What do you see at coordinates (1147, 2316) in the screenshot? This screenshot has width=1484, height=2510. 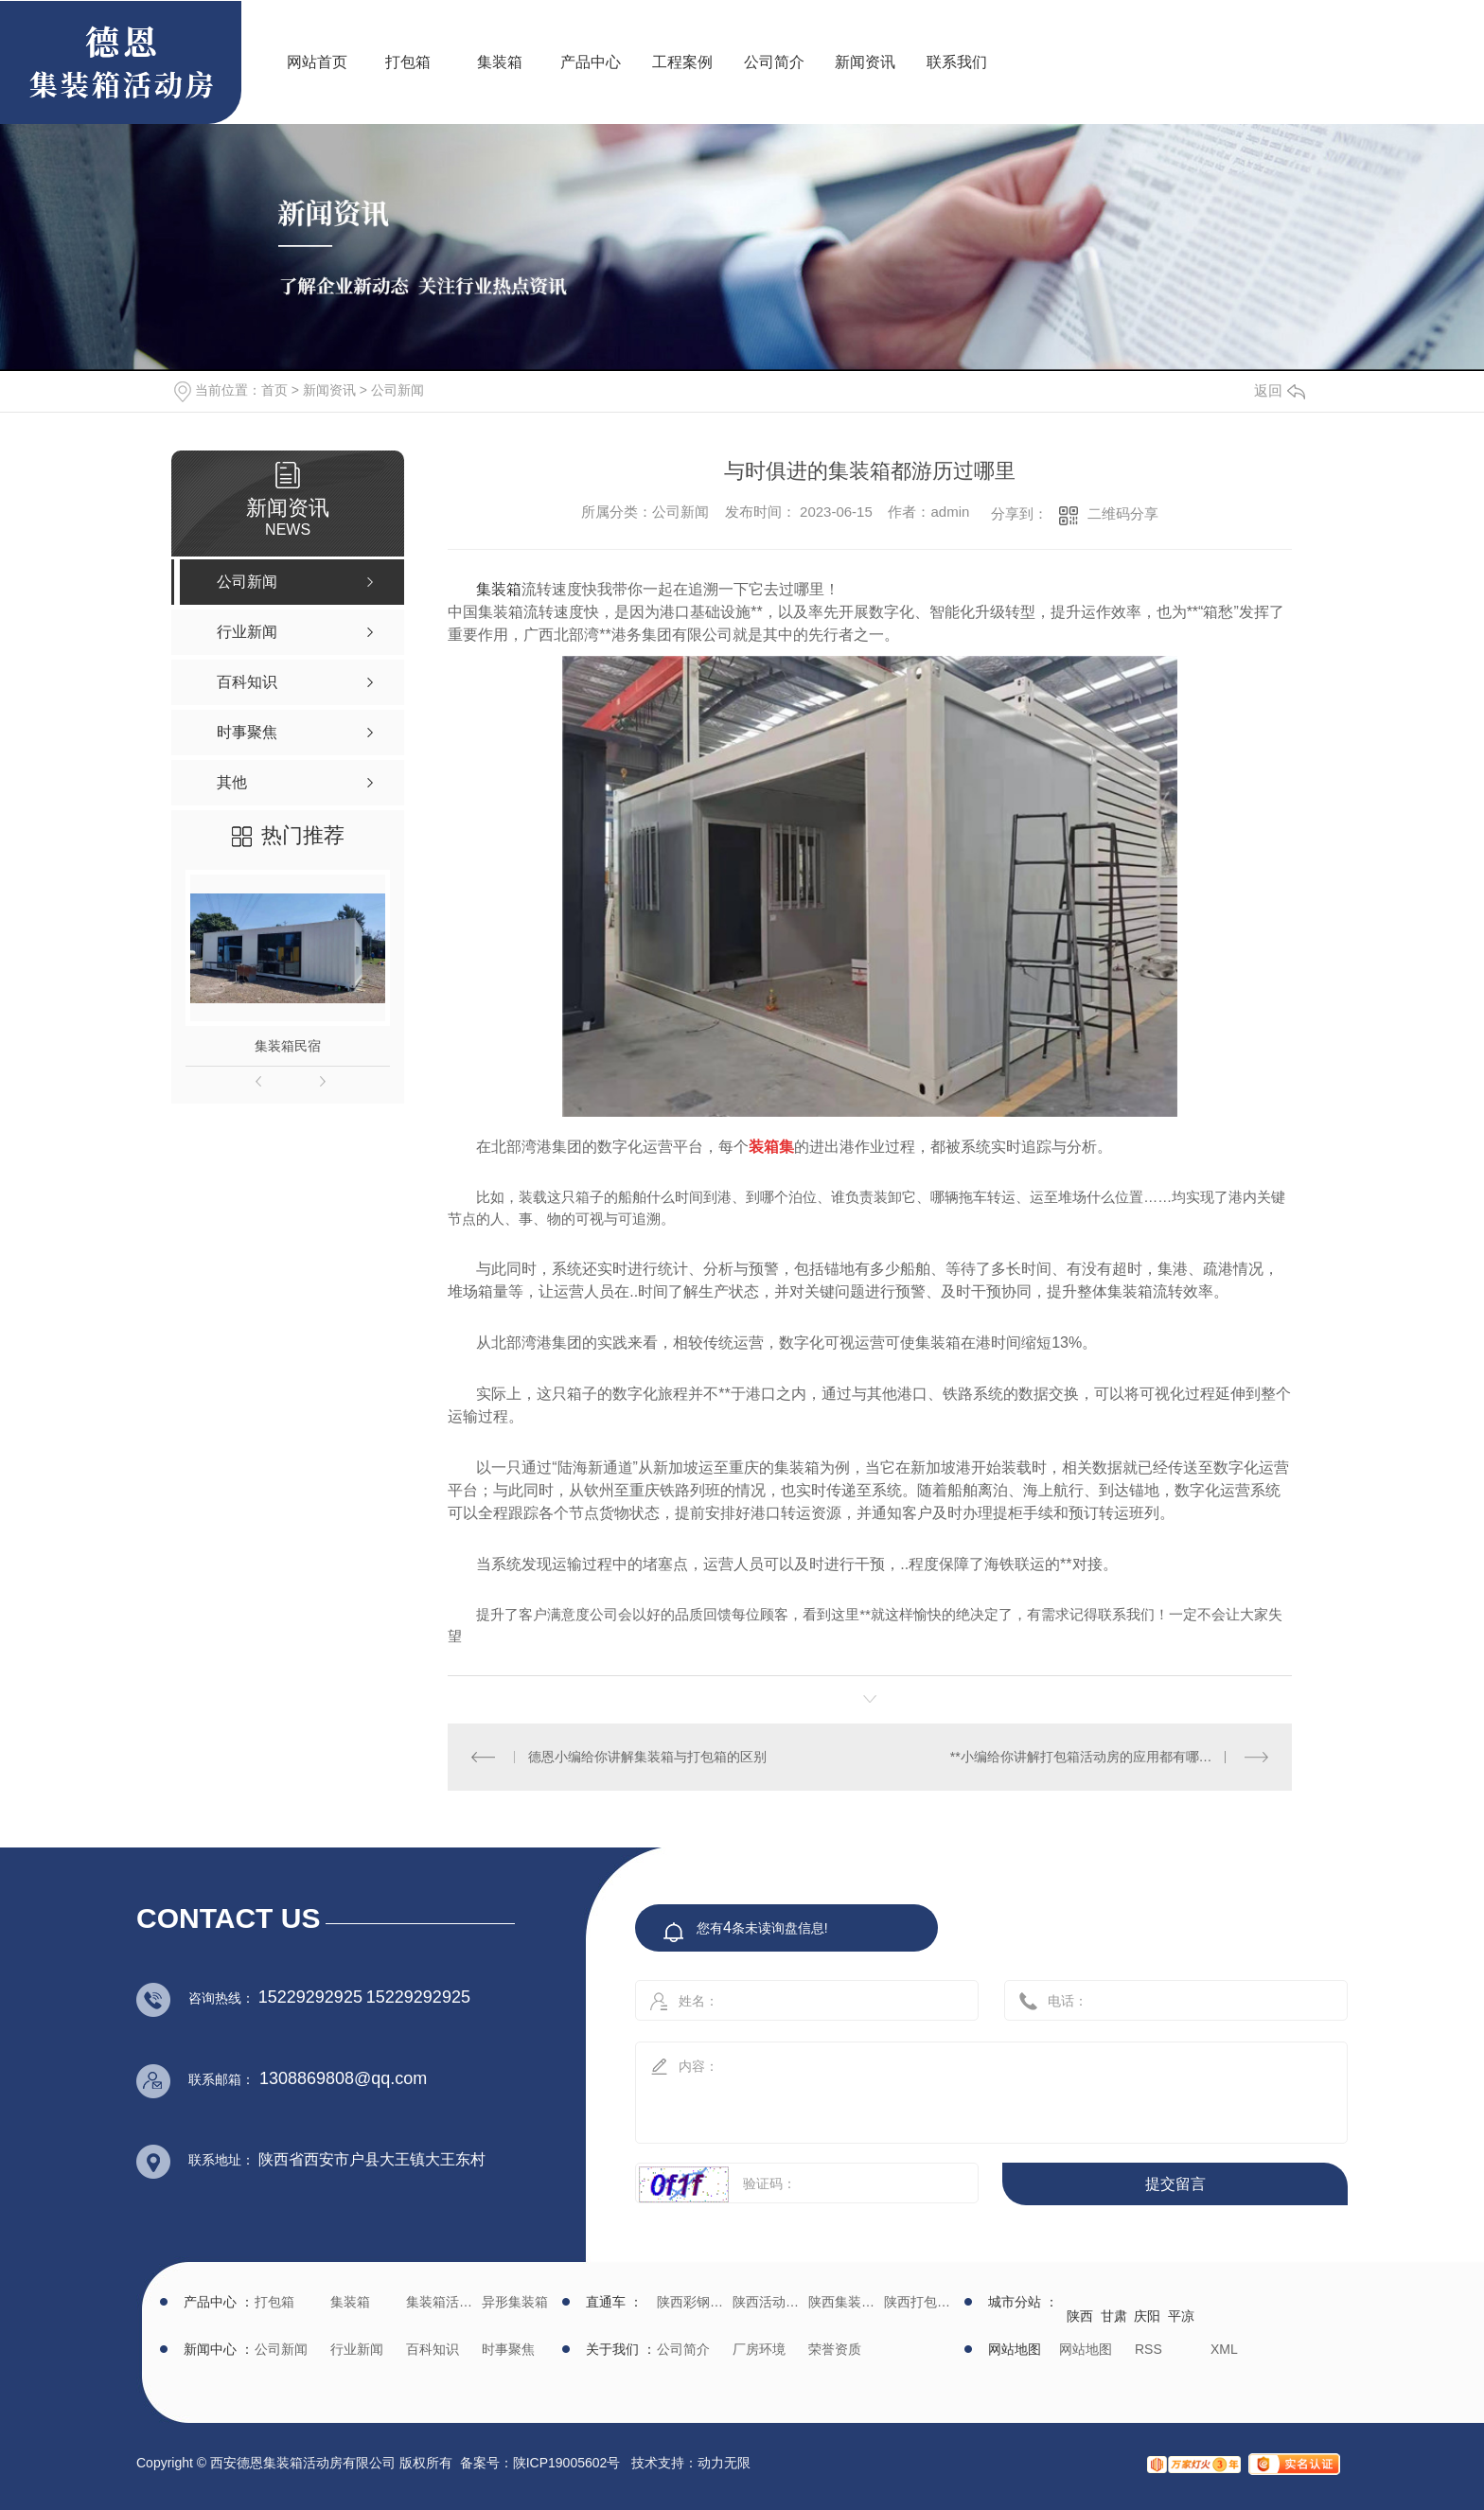 I see `庆阳` at bounding box center [1147, 2316].